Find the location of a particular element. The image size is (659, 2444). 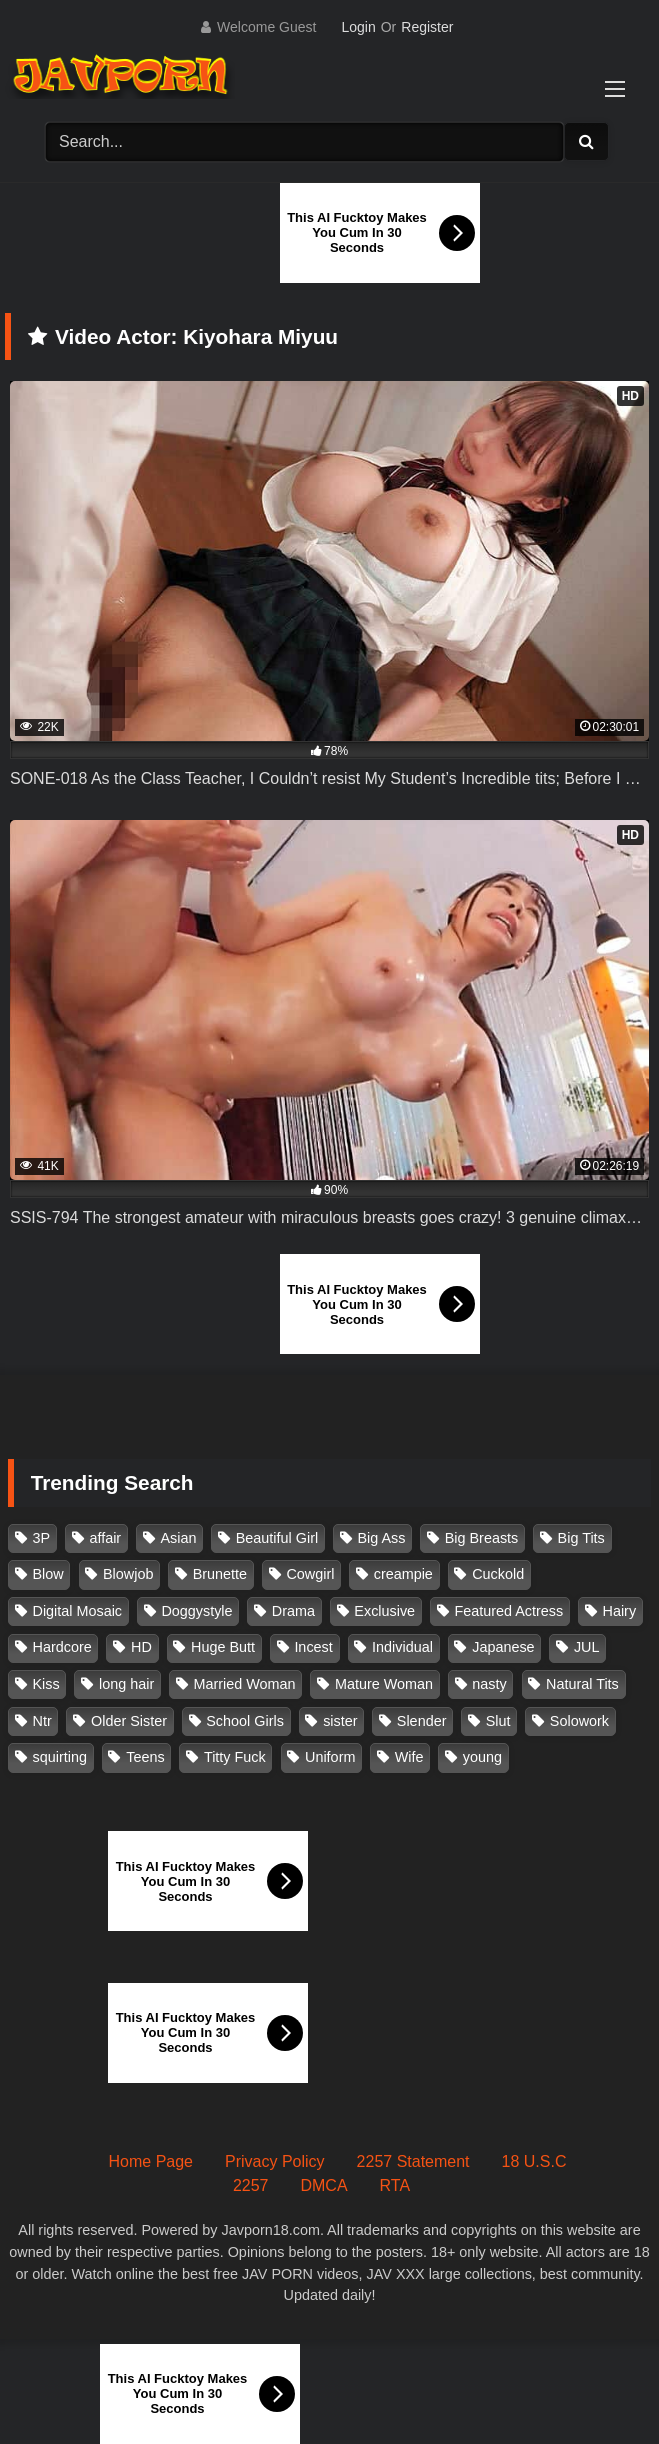

squirting [squirting (93 items)] is located at coordinates (60, 1757).